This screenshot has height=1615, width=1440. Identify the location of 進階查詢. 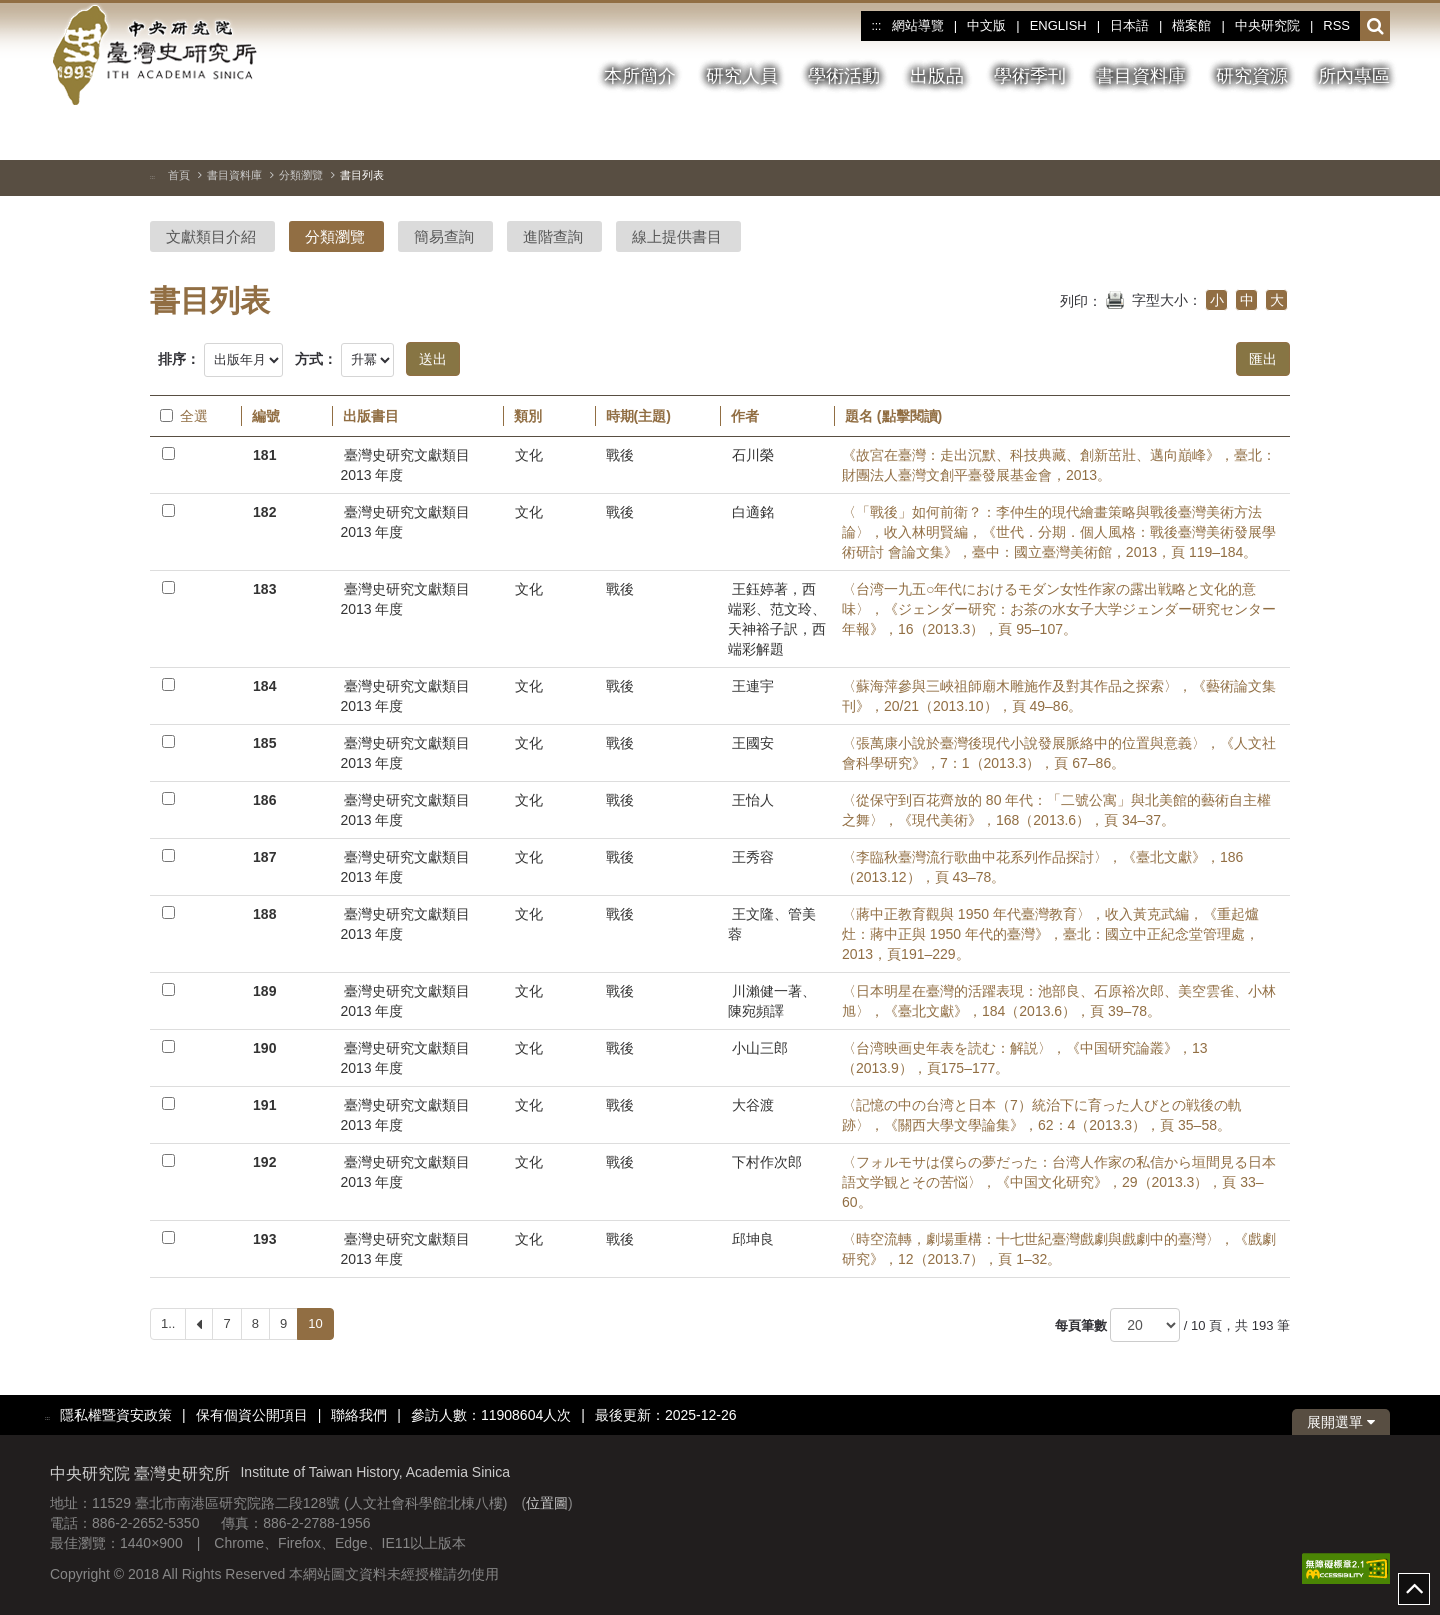
(553, 236).